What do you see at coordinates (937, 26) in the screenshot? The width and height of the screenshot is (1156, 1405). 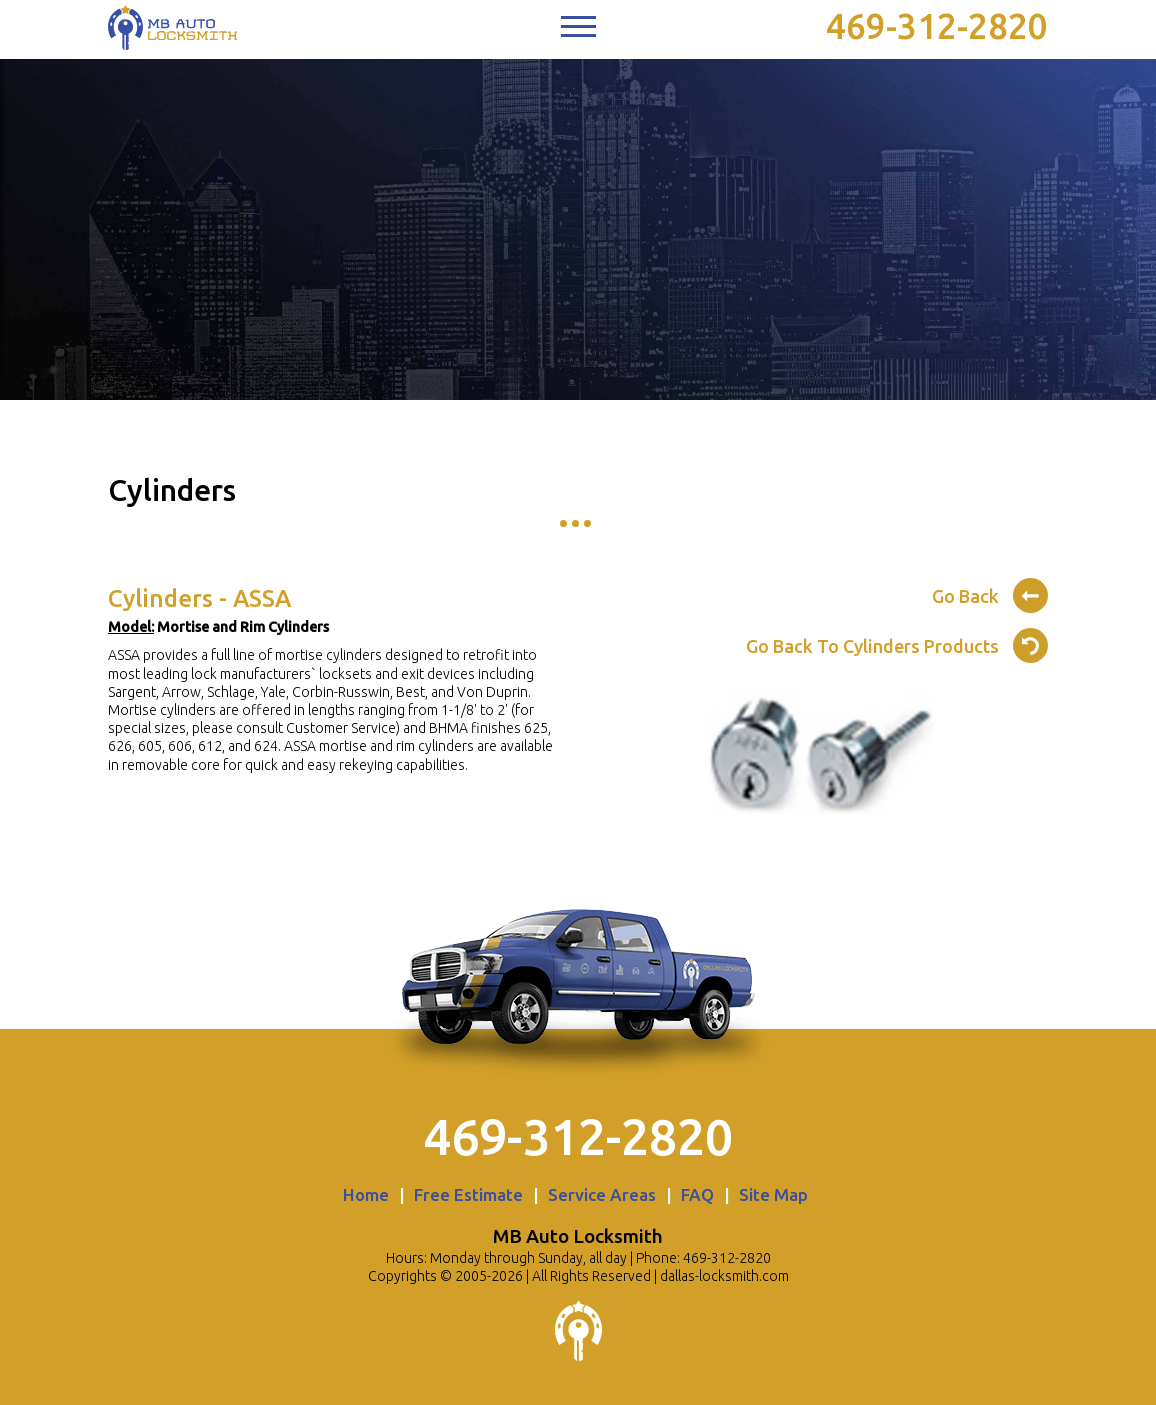 I see `469-312-2820` at bounding box center [937, 26].